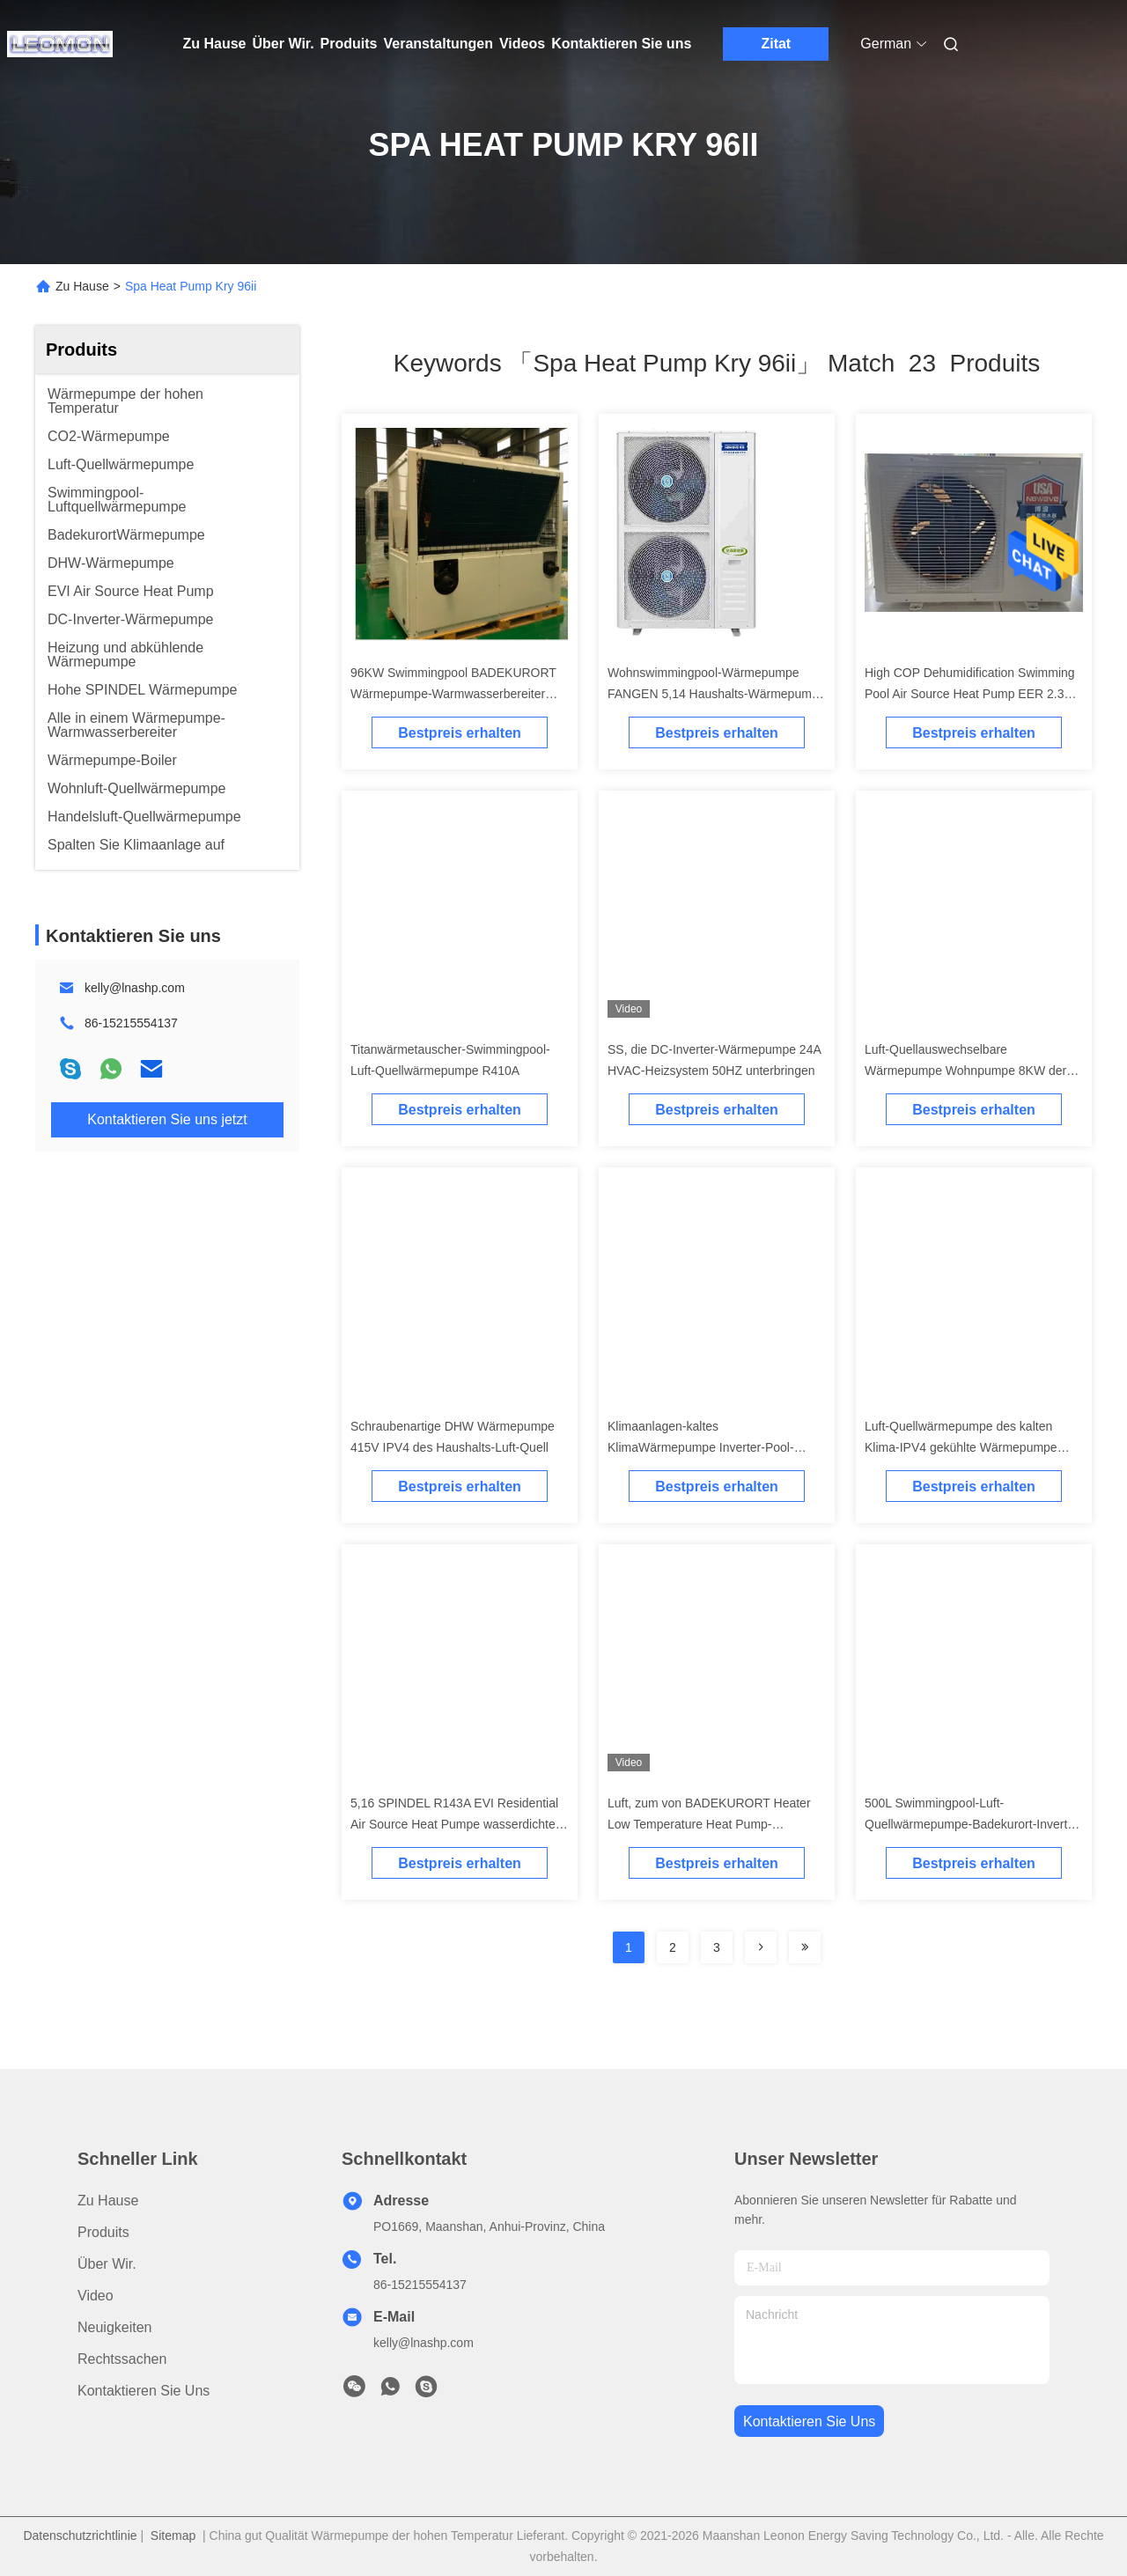 The width and height of the screenshot is (1127, 2576). Describe the element at coordinates (522, 43) in the screenshot. I see `Videos` at that location.